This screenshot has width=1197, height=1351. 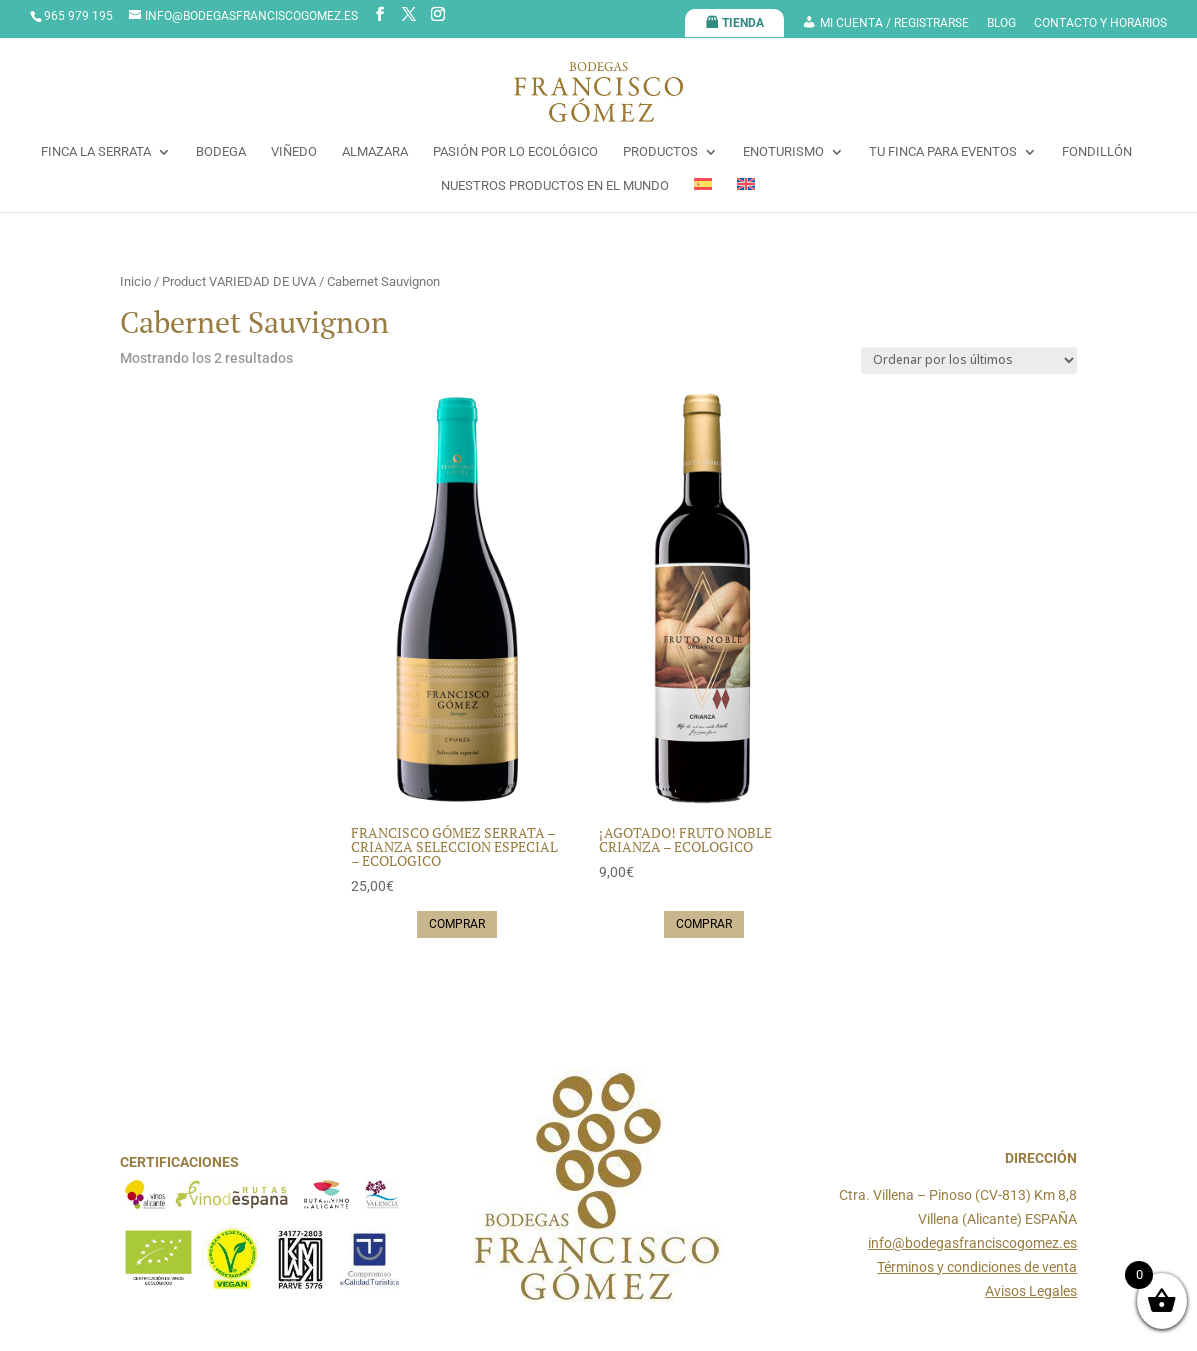 What do you see at coordinates (783, 152) in the screenshot?
I see `ENOTURISMO` at bounding box center [783, 152].